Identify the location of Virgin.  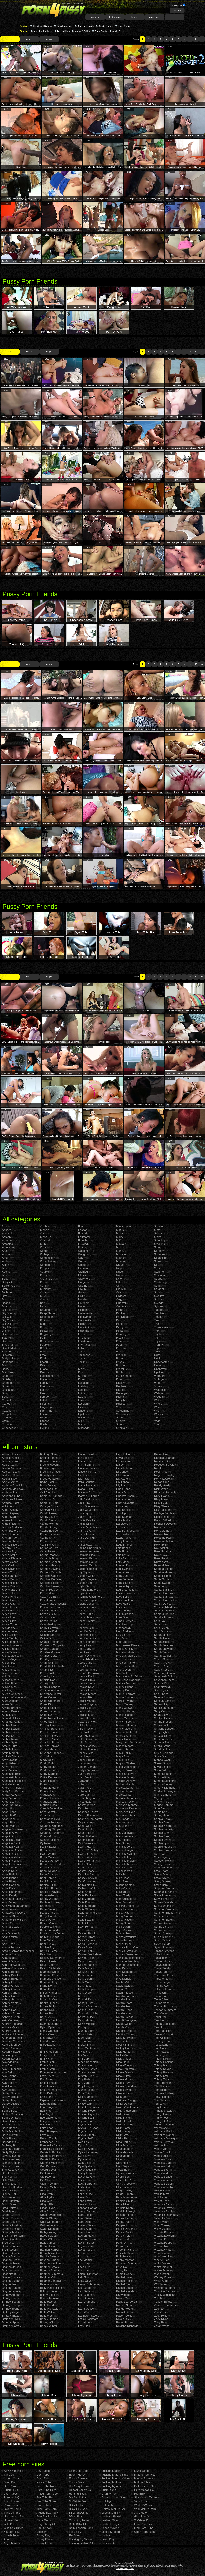
(157, 1382).